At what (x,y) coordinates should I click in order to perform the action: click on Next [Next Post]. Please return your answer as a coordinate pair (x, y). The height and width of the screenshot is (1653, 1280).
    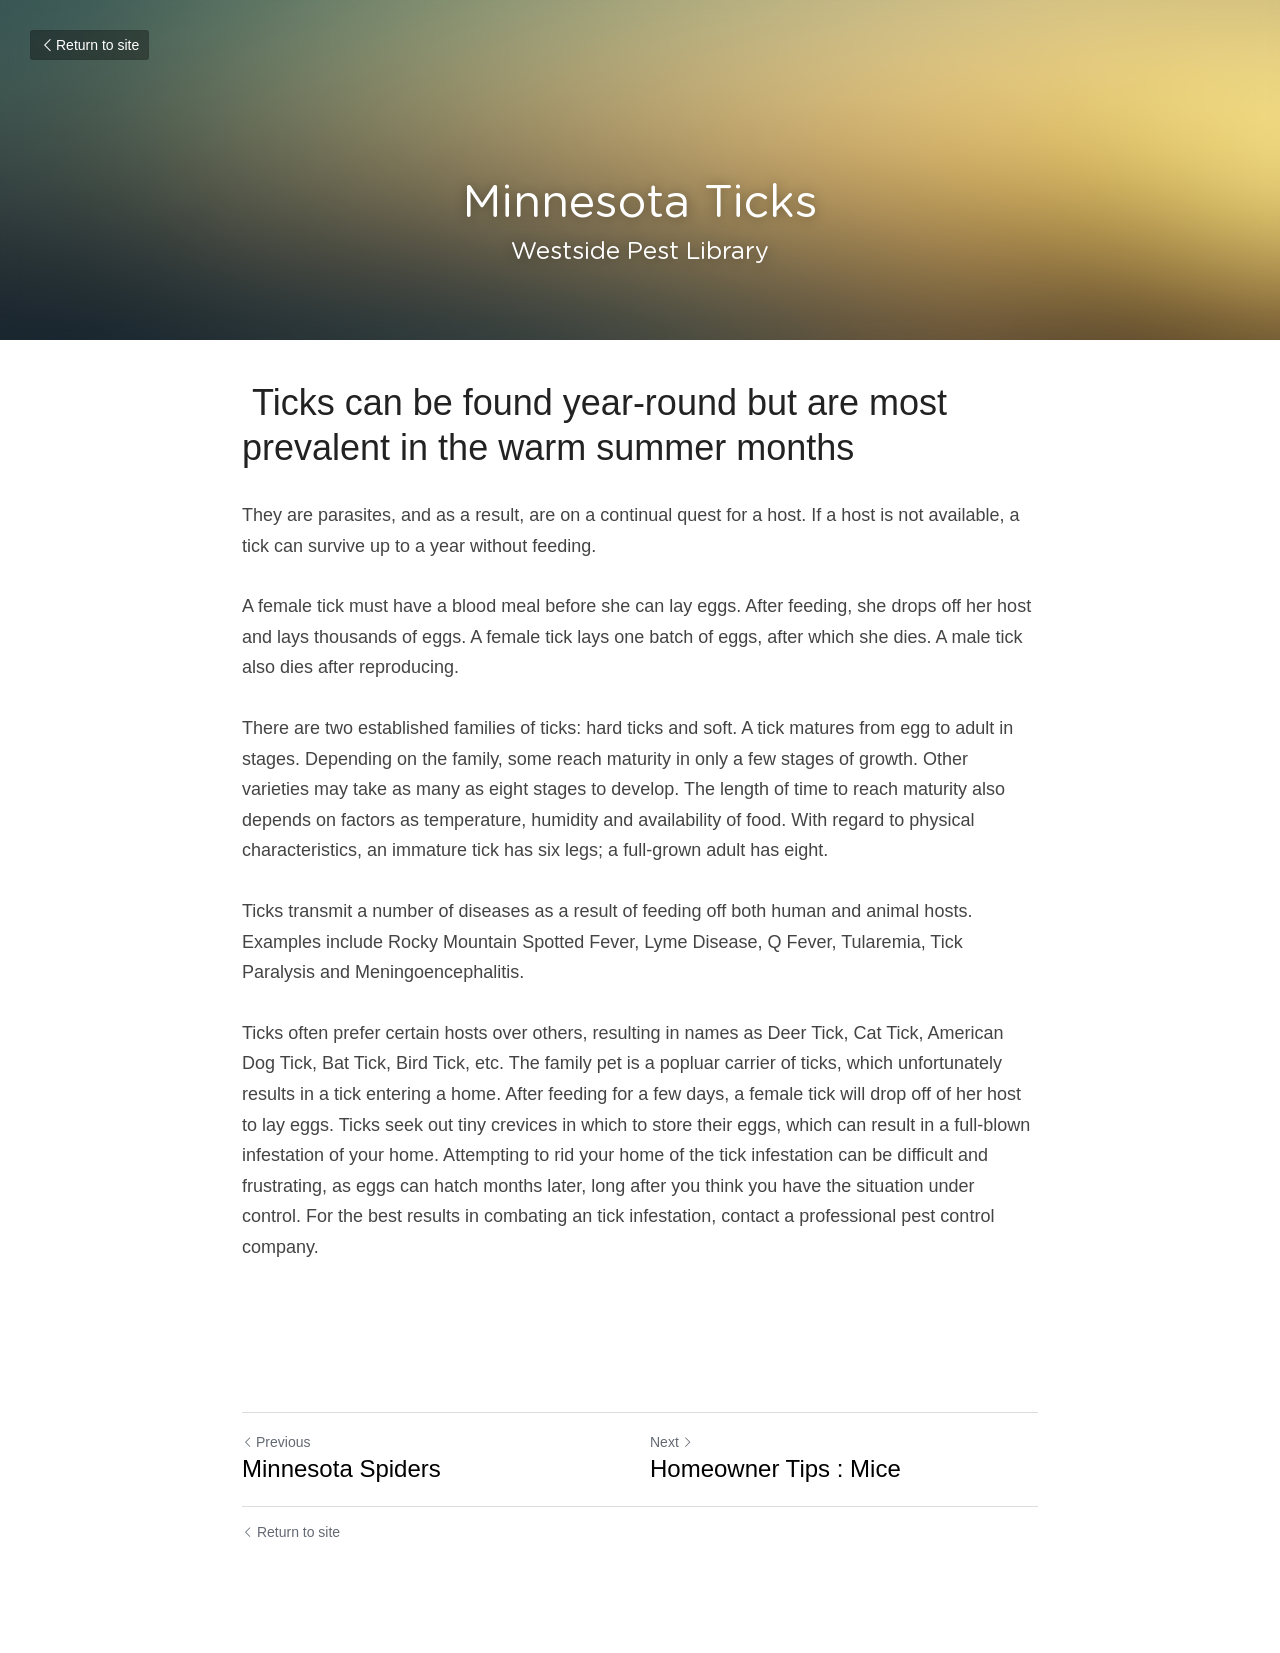
    Looking at the image, I should click on (671, 1442).